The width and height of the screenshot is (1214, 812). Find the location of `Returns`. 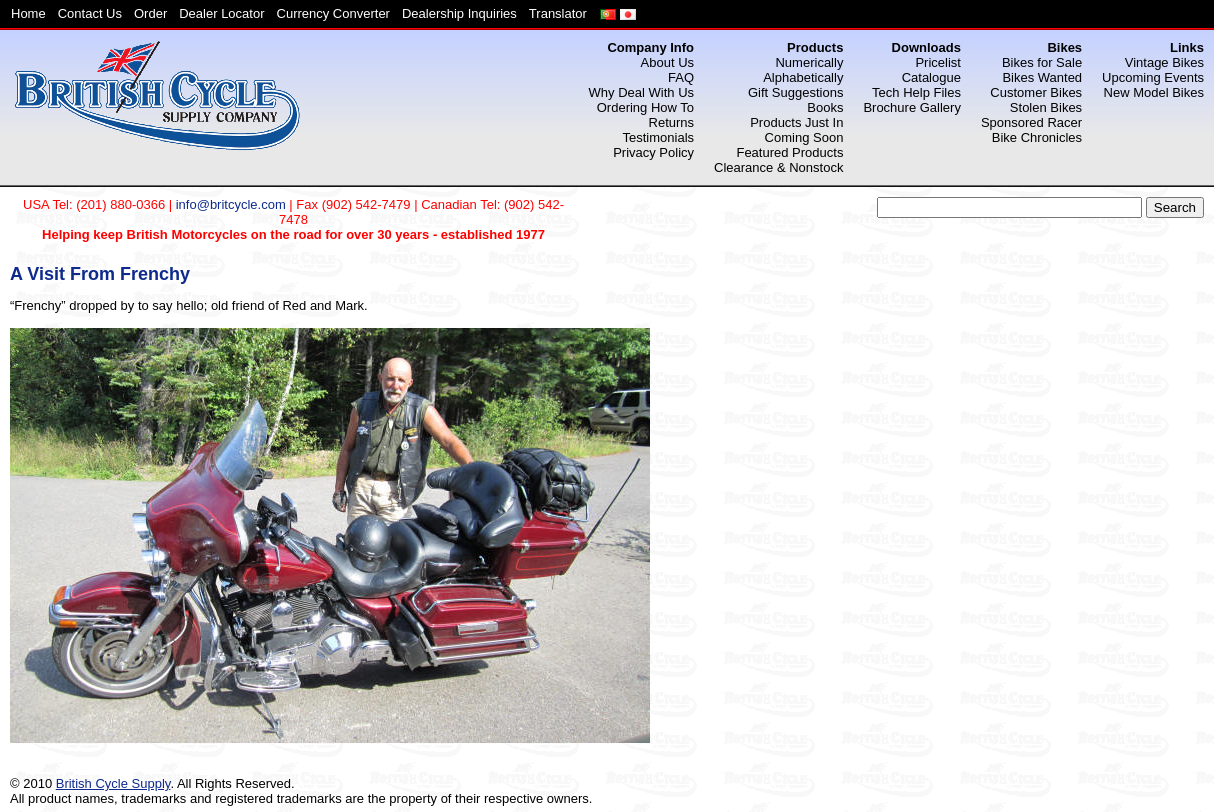

Returns is located at coordinates (672, 122).